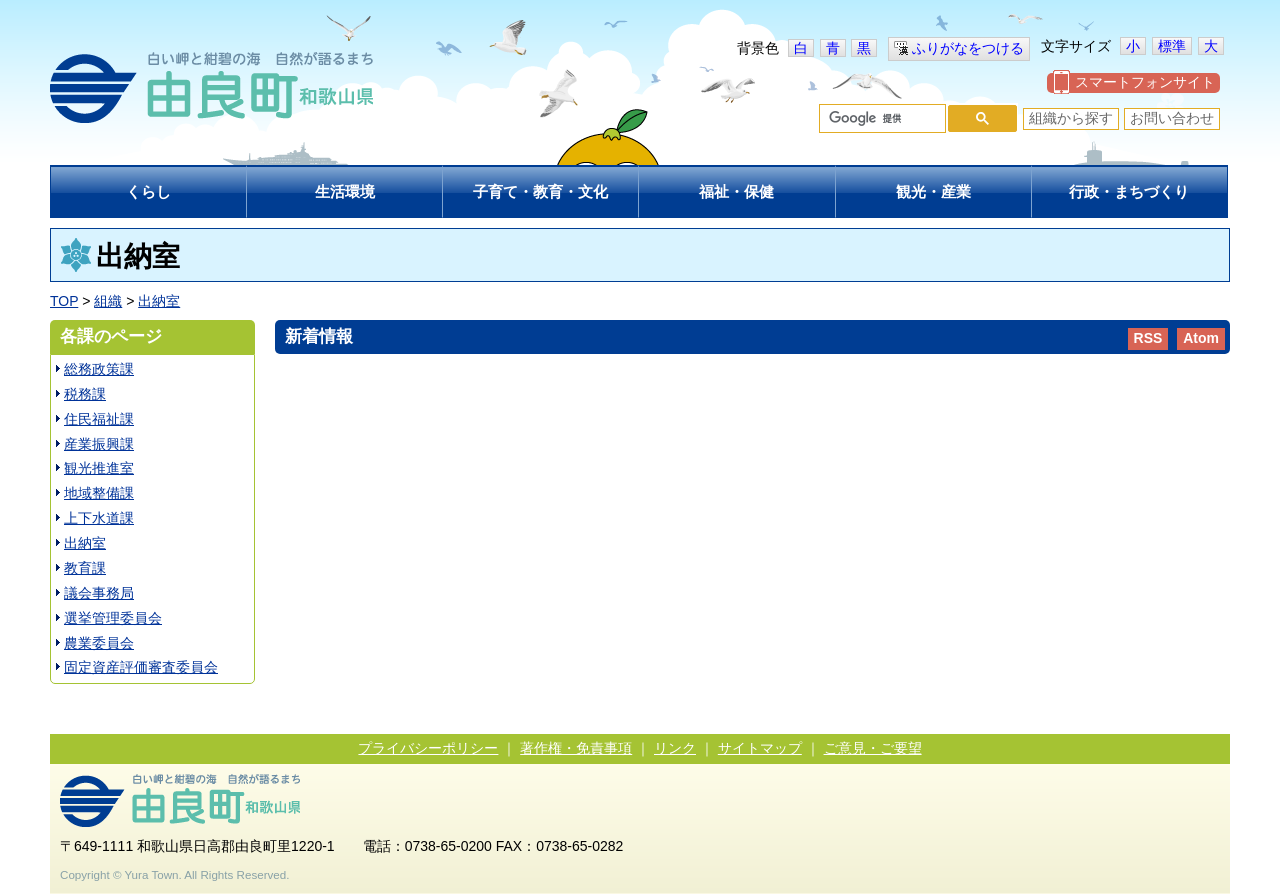  What do you see at coordinates (880, 119) in the screenshot?
I see `[検索]` at bounding box center [880, 119].